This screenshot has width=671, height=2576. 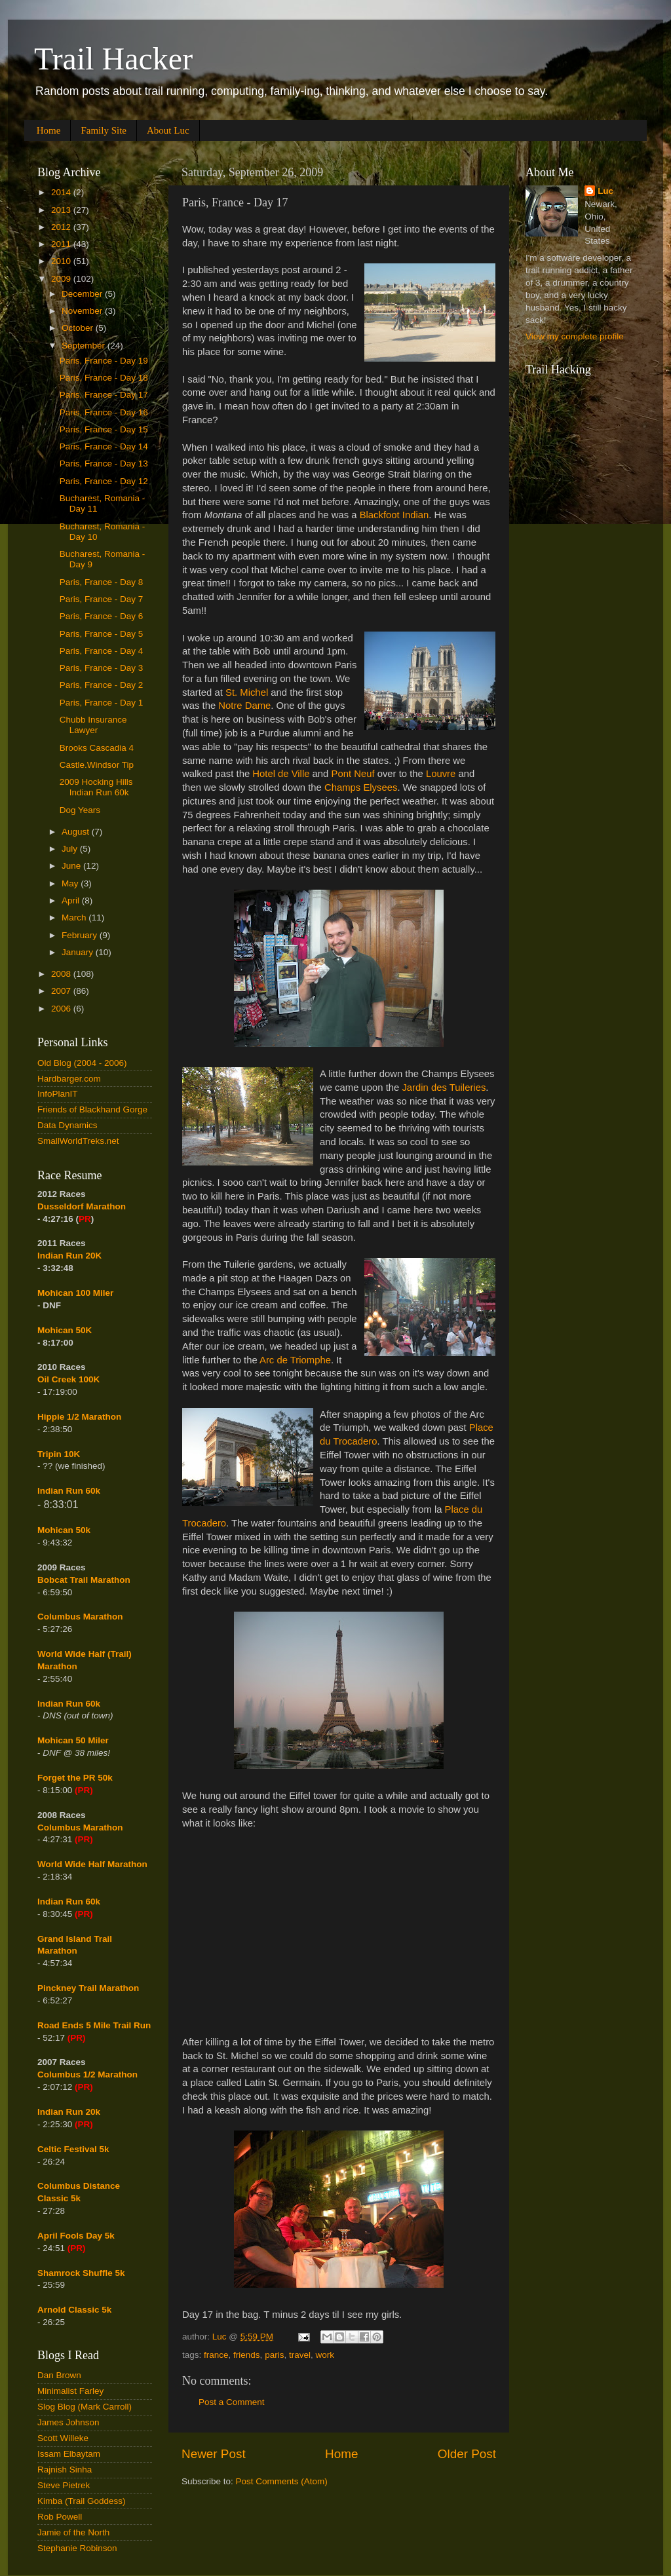 What do you see at coordinates (96, 787) in the screenshot?
I see `2009 Hocking Hills Indian Run 60k` at bounding box center [96, 787].